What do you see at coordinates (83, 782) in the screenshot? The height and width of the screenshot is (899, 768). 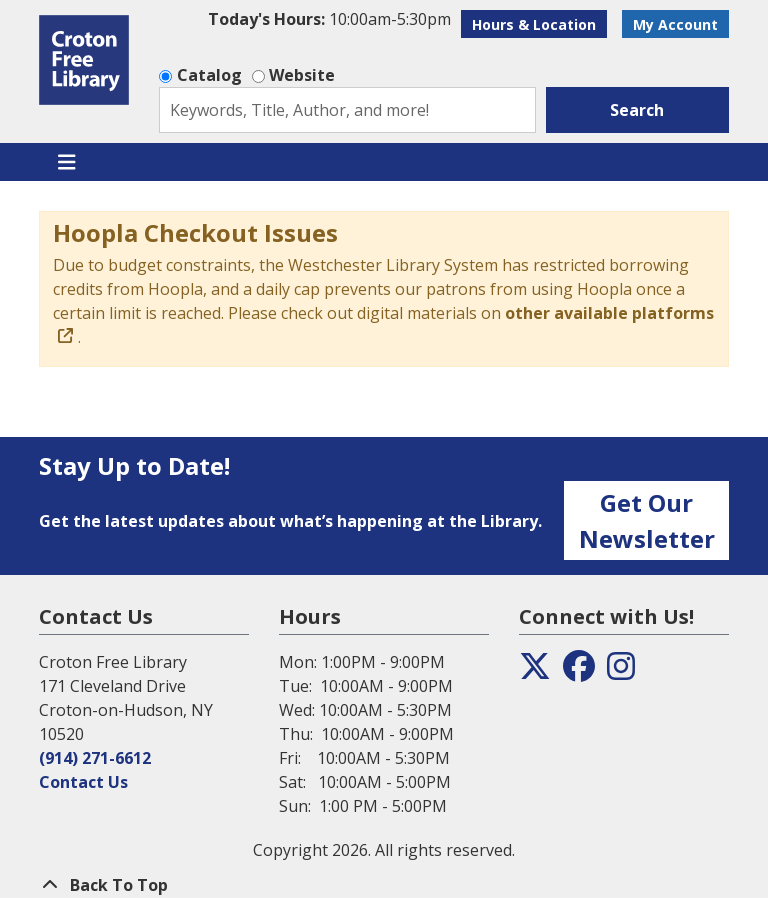 I see `Contact Us` at bounding box center [83, 782].